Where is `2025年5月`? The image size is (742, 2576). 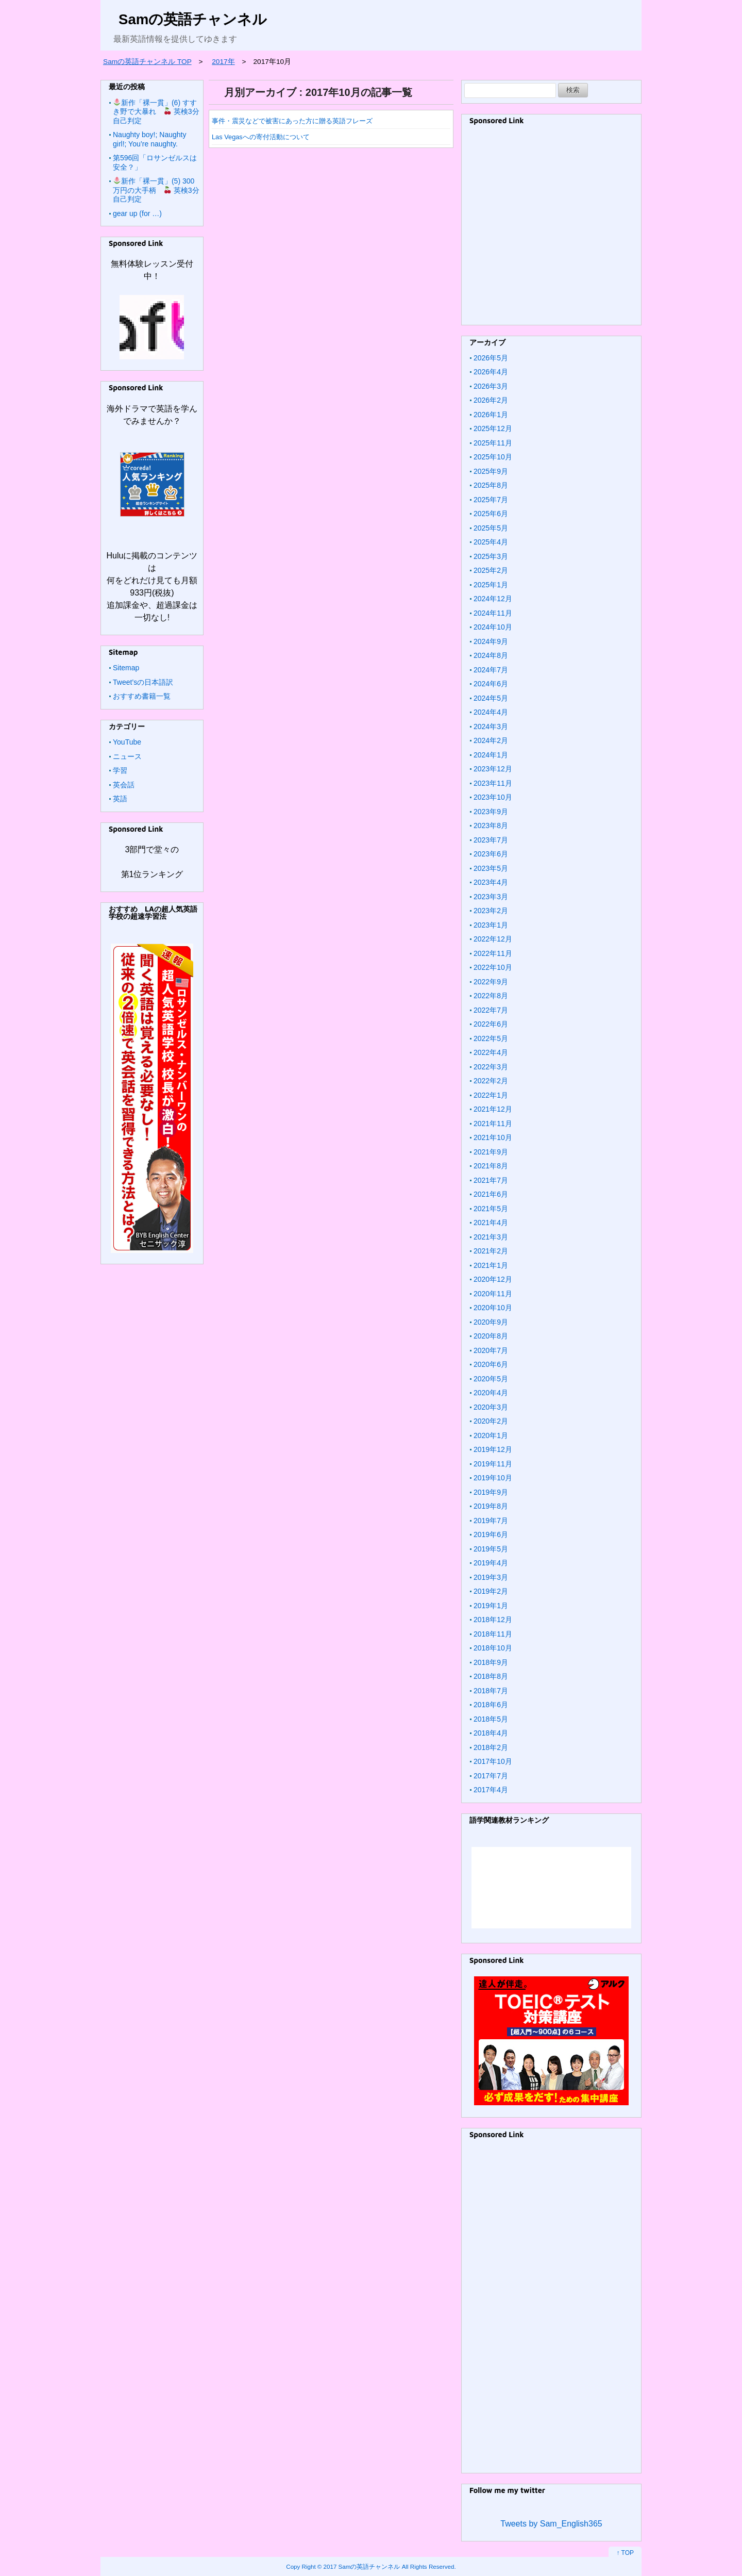
2025年5月 is located at coordinates (491, 528).